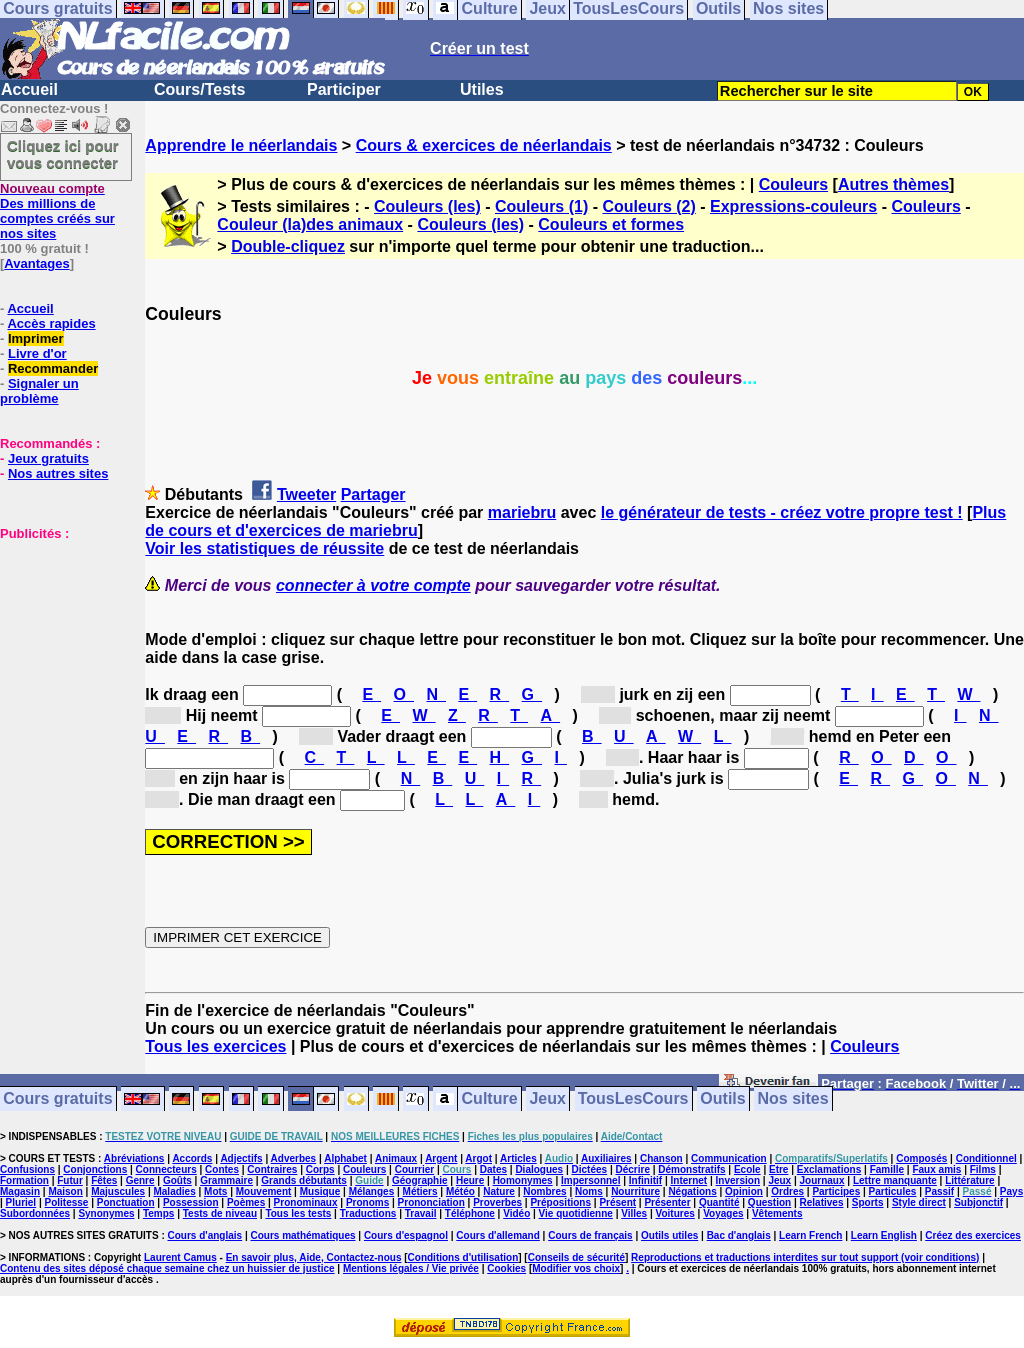  What do you see at coordinates (460, 1191) in the screenshot?
I see `Météo` at bounding box center [460, 1191].